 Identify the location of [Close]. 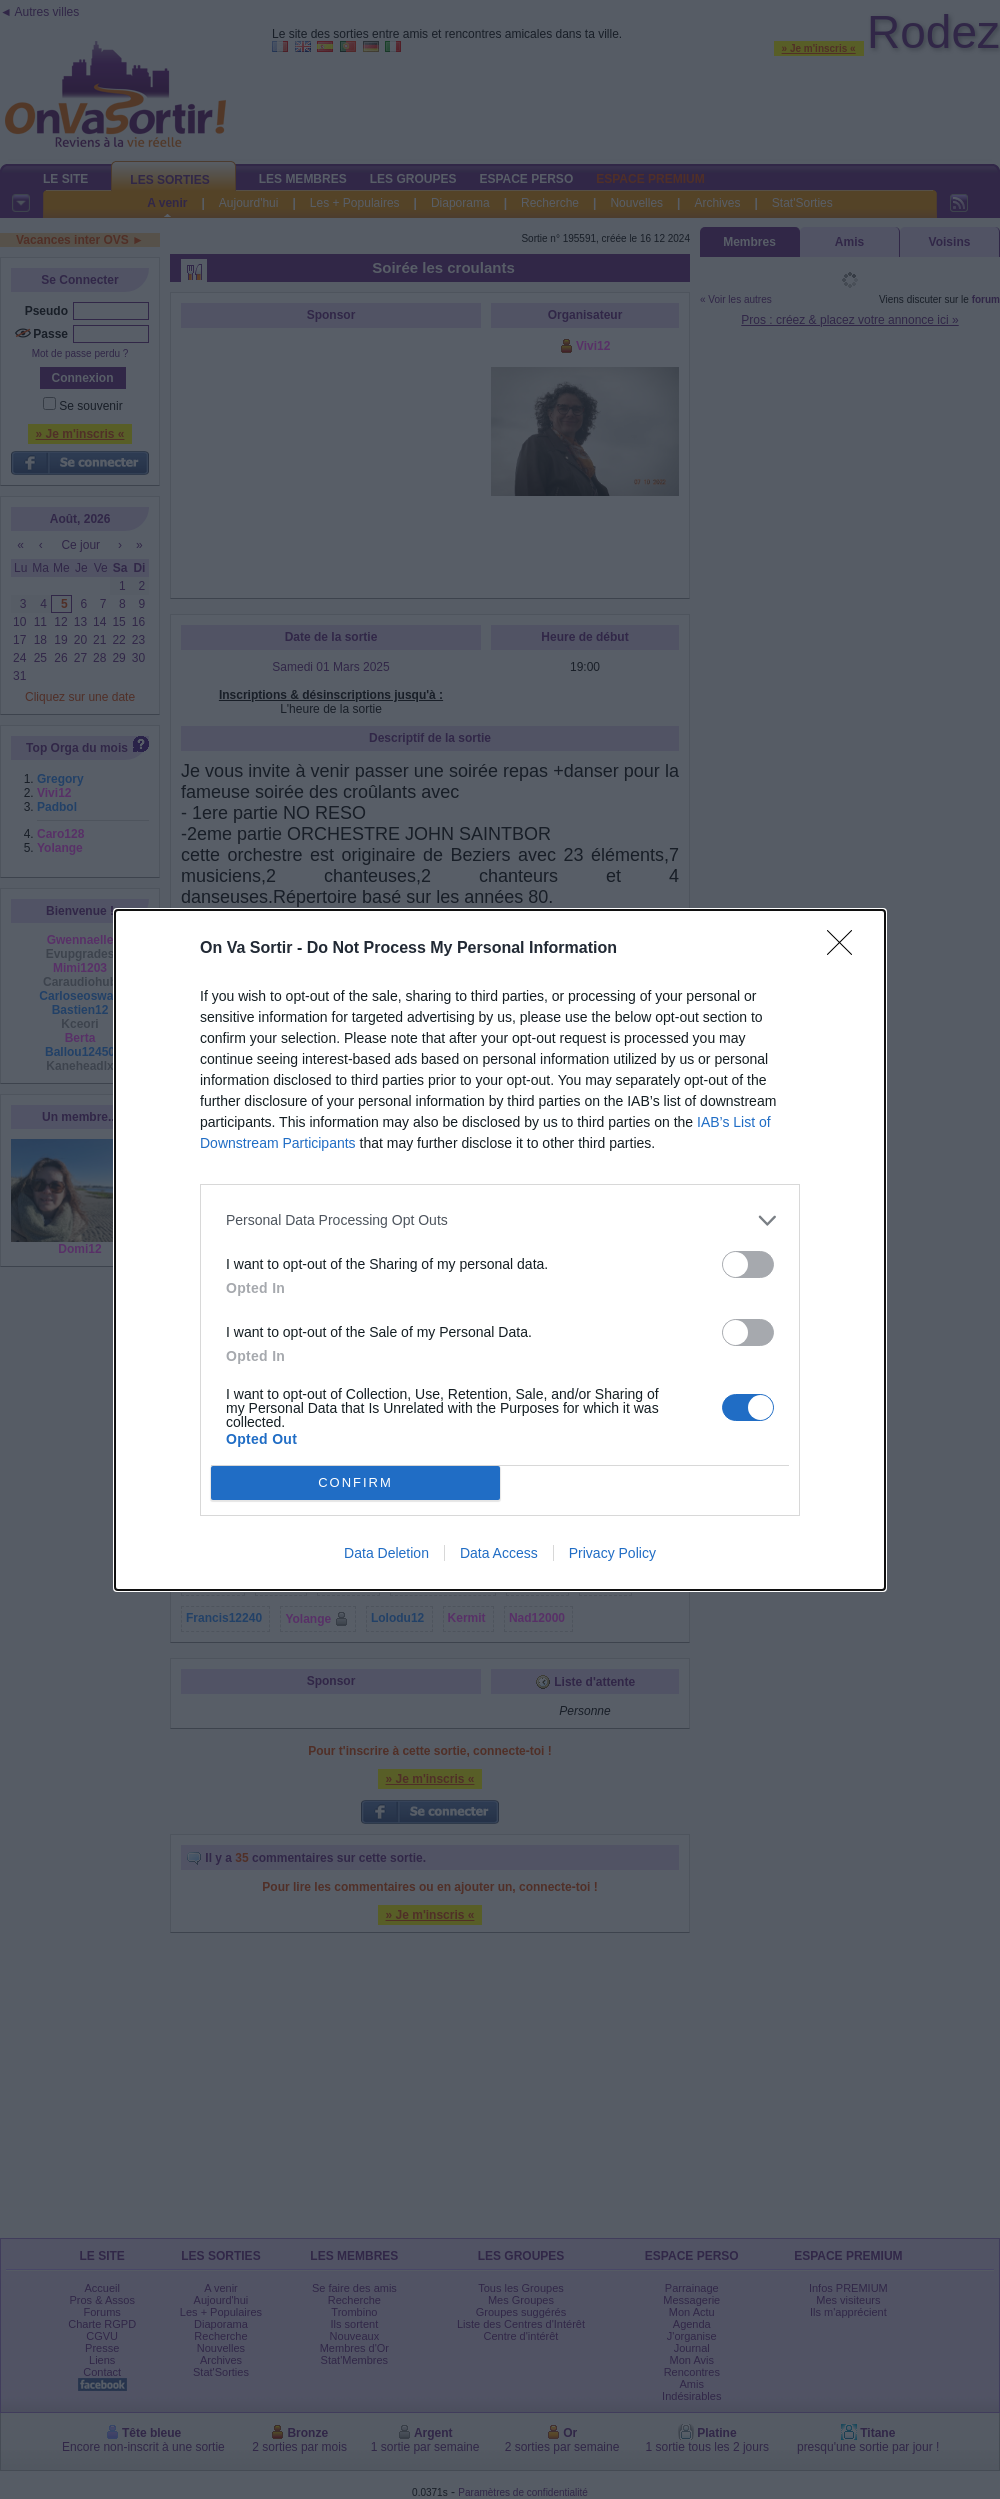
(846, 949).